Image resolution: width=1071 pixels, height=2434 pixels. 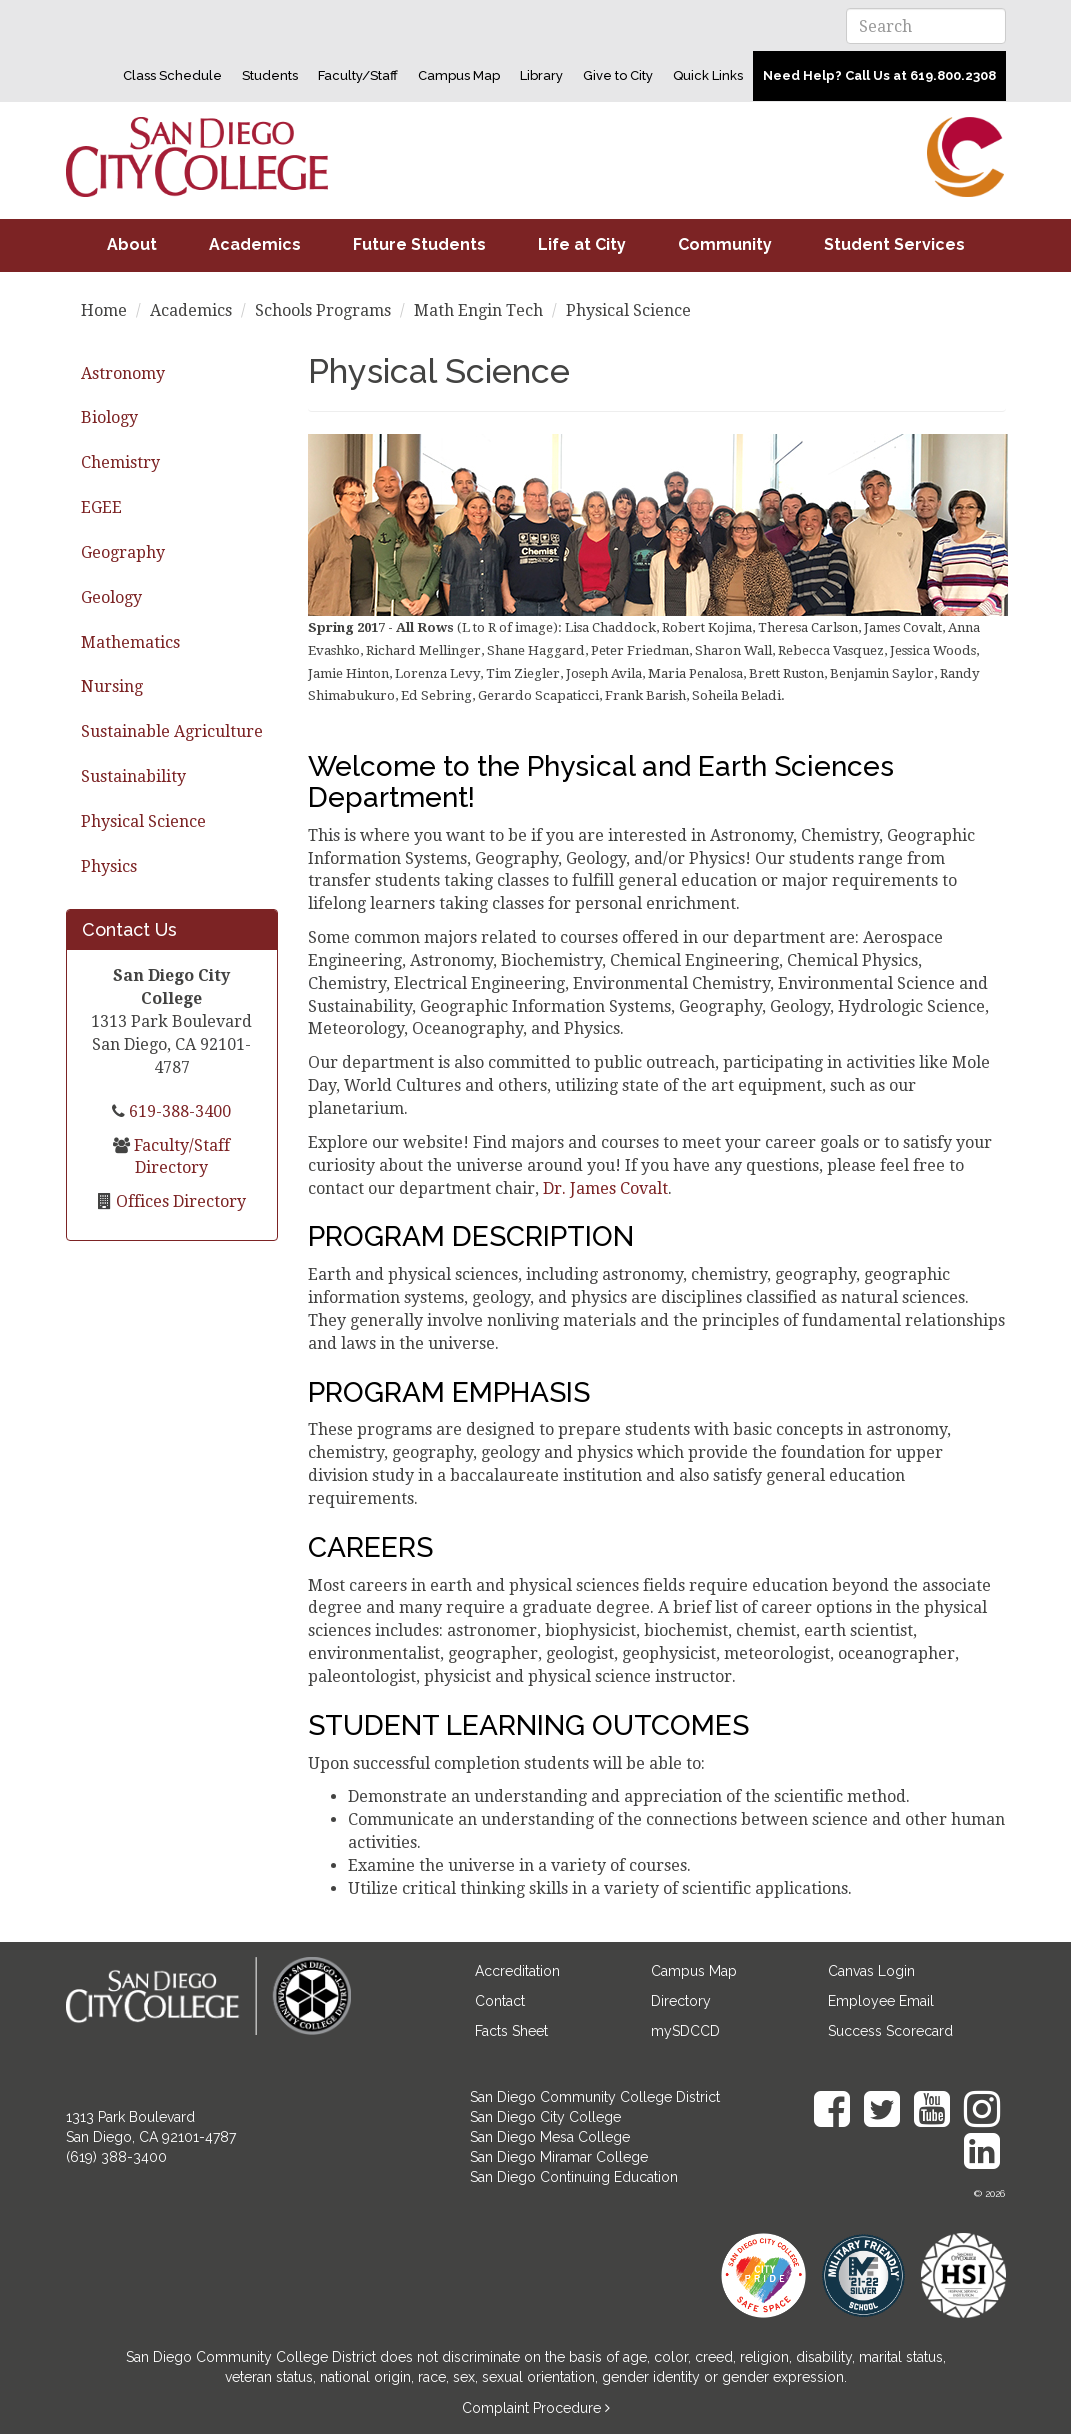 I want to click on Academics, so click(x=255, y=244).